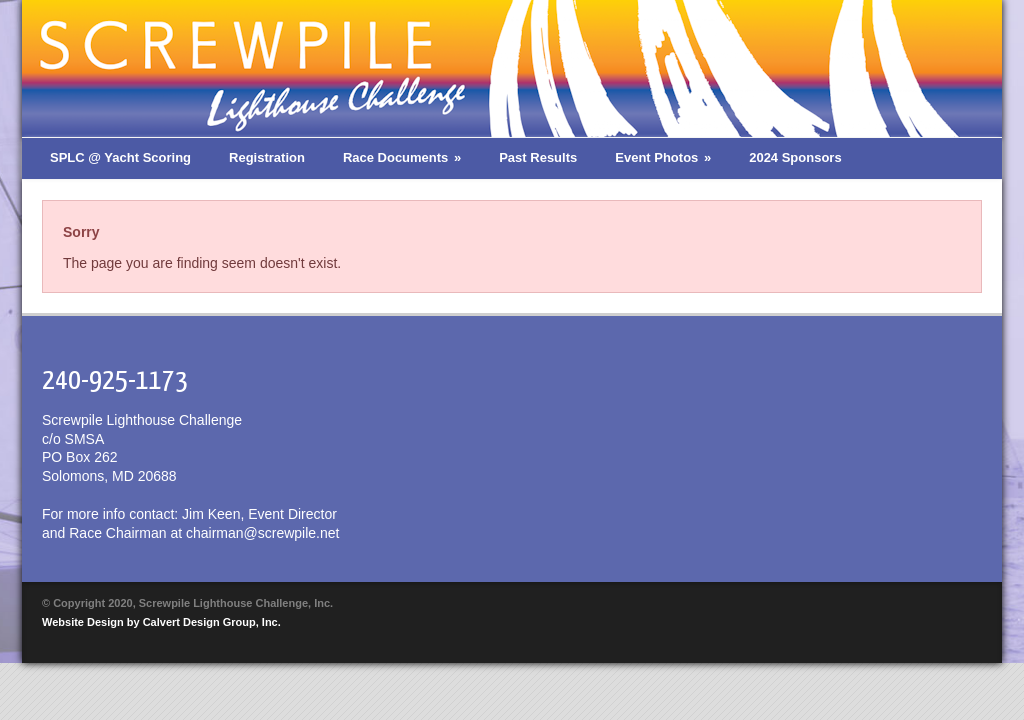 The height and width of the screenshot is (720, 1024). I want to click on SPLC @ Yacht Scoring, so click(120, 157).